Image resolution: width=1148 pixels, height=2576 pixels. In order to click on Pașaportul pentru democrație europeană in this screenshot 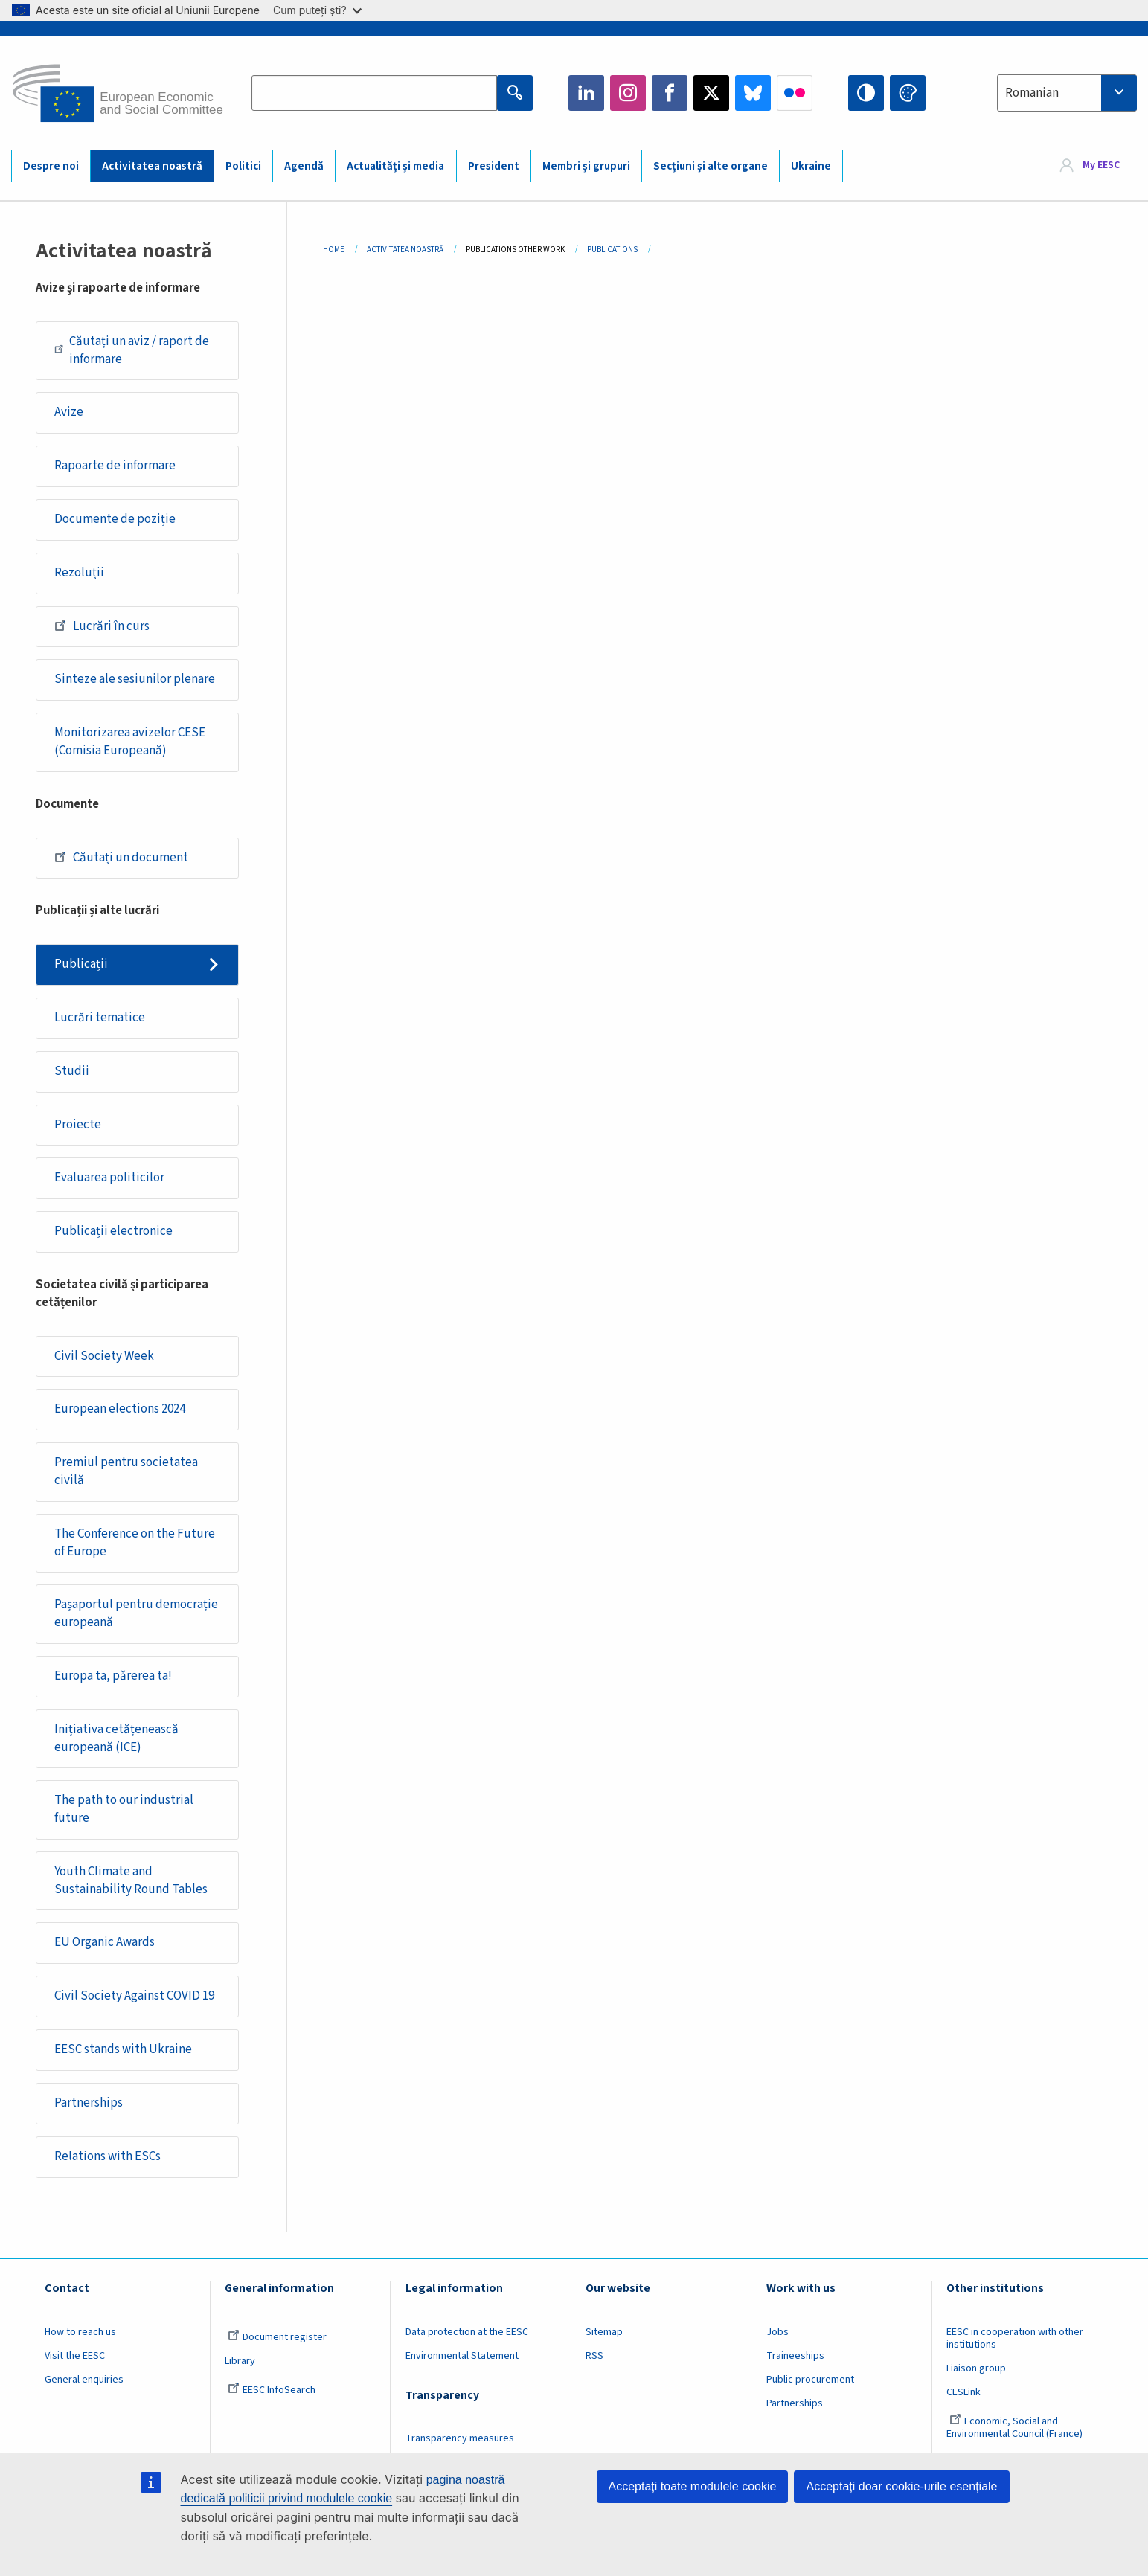, I will do `click(136, 1613)`.